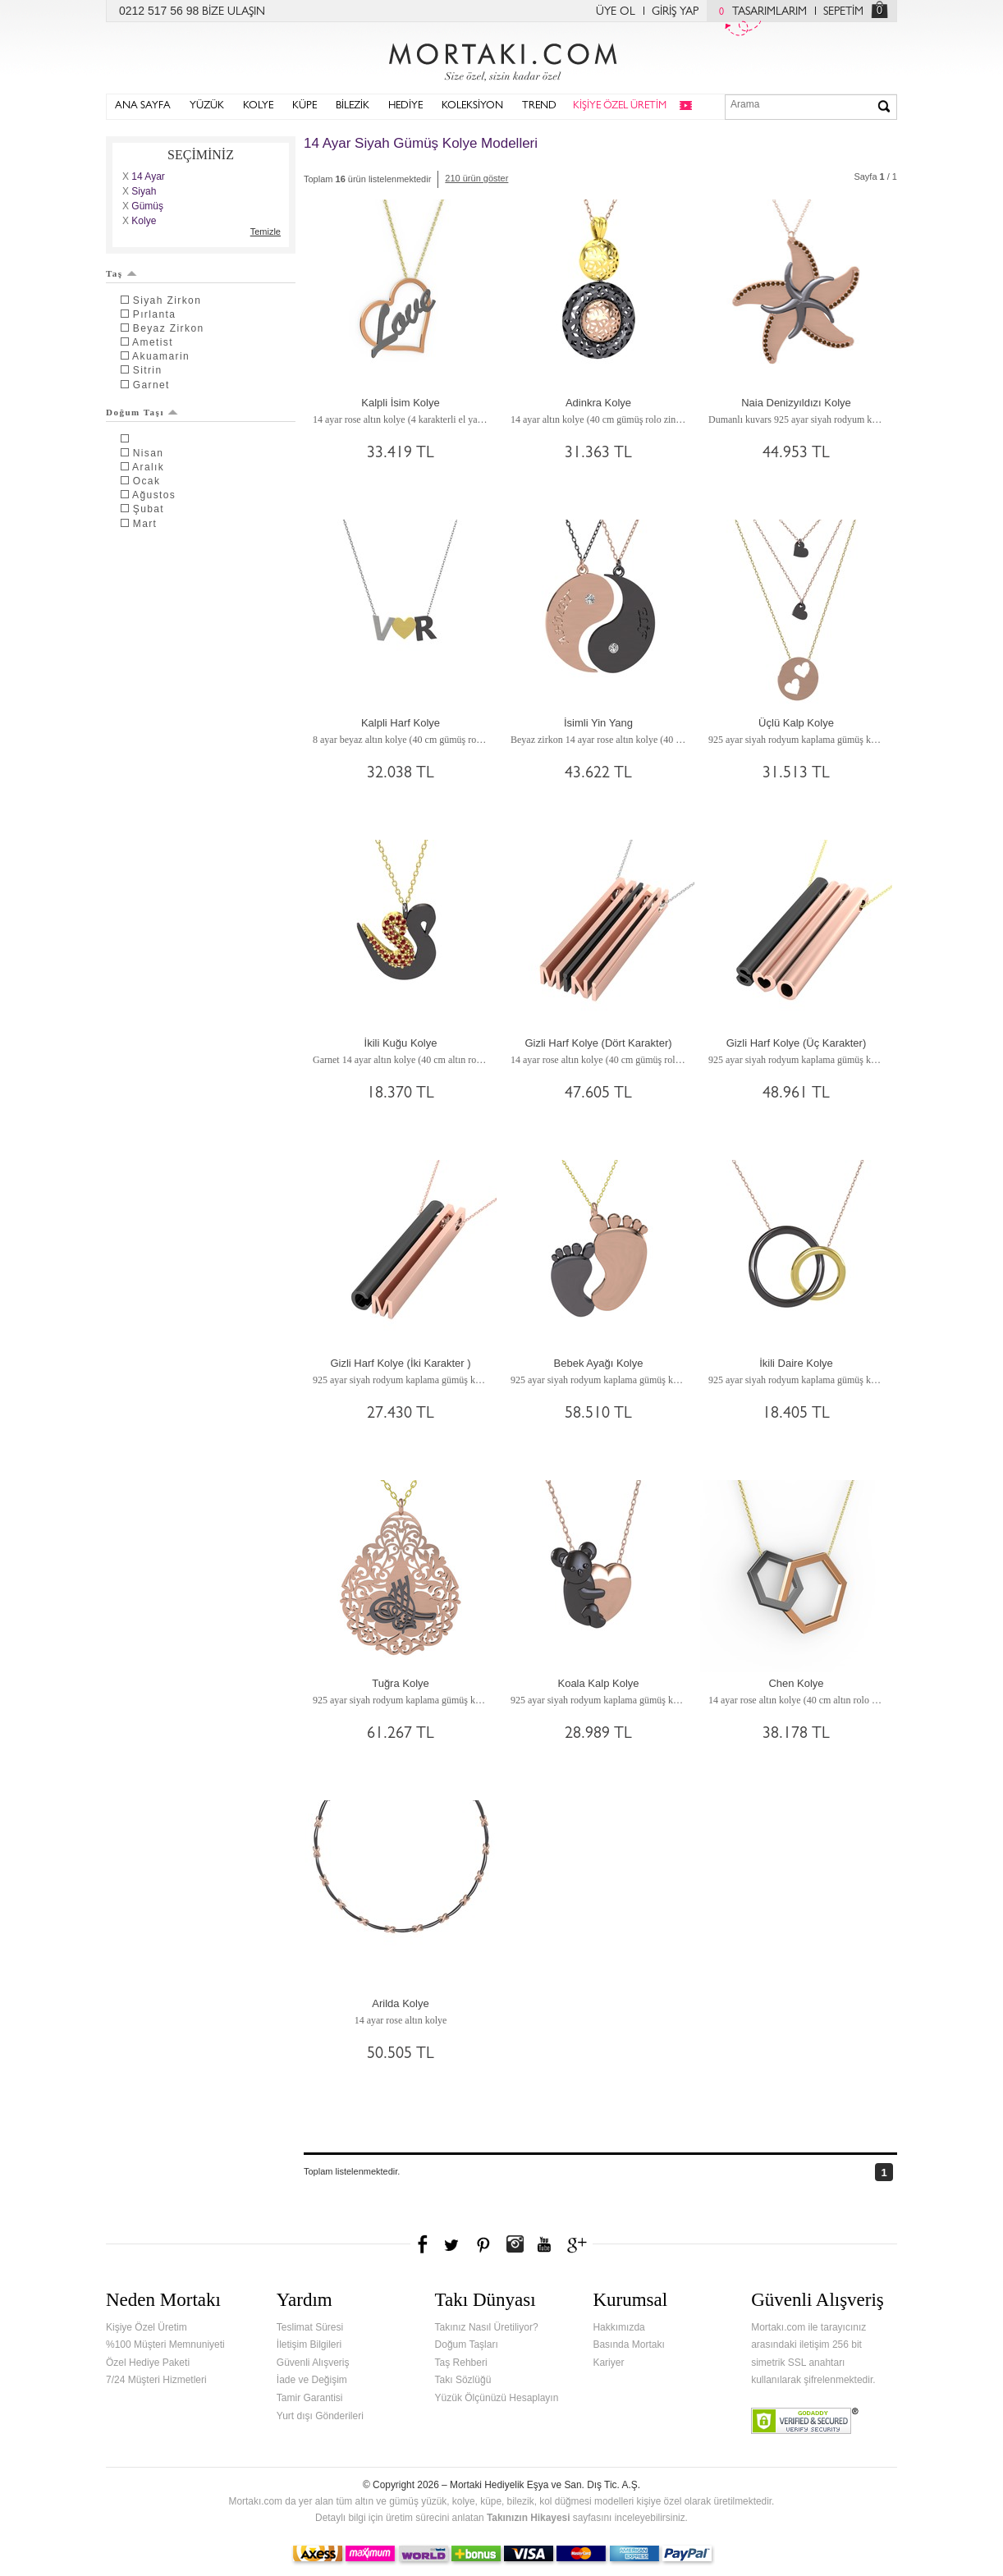 This screenshot has height=2576, width=1003. Describe the element at coordinates (352, 106) in the screenshot. I see `BİLEZİK` at that location.